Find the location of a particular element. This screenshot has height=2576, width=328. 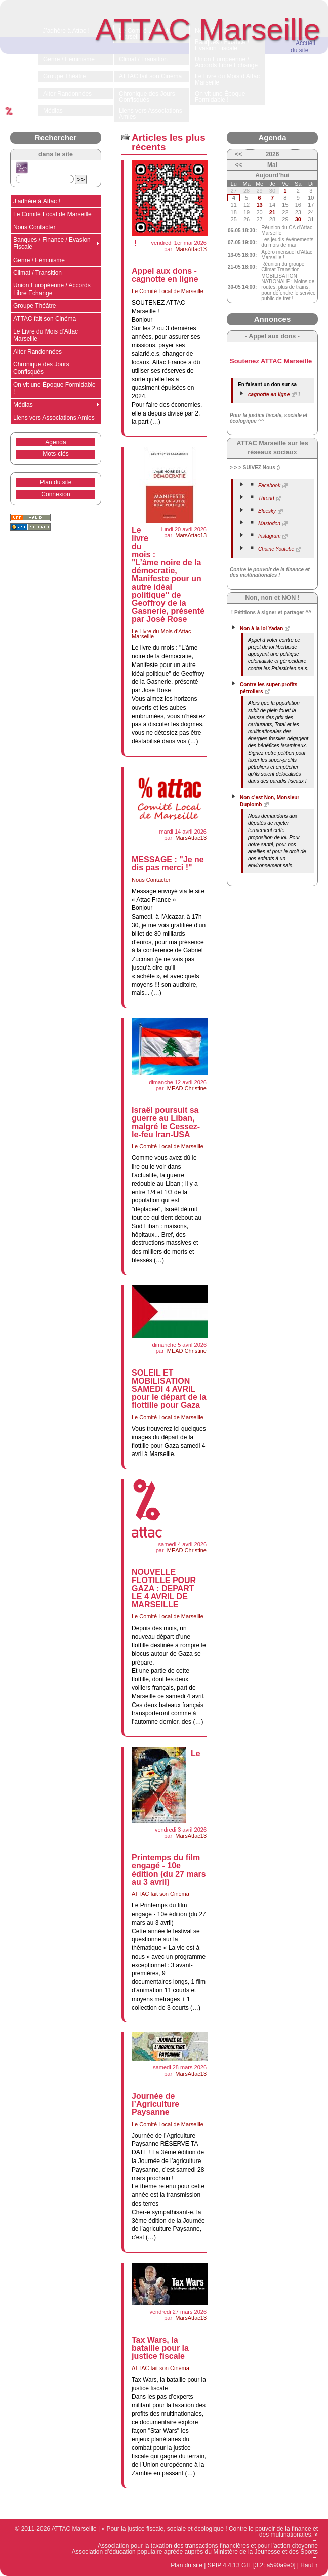

Alter Randonnées is located at coordinates (37, 351).